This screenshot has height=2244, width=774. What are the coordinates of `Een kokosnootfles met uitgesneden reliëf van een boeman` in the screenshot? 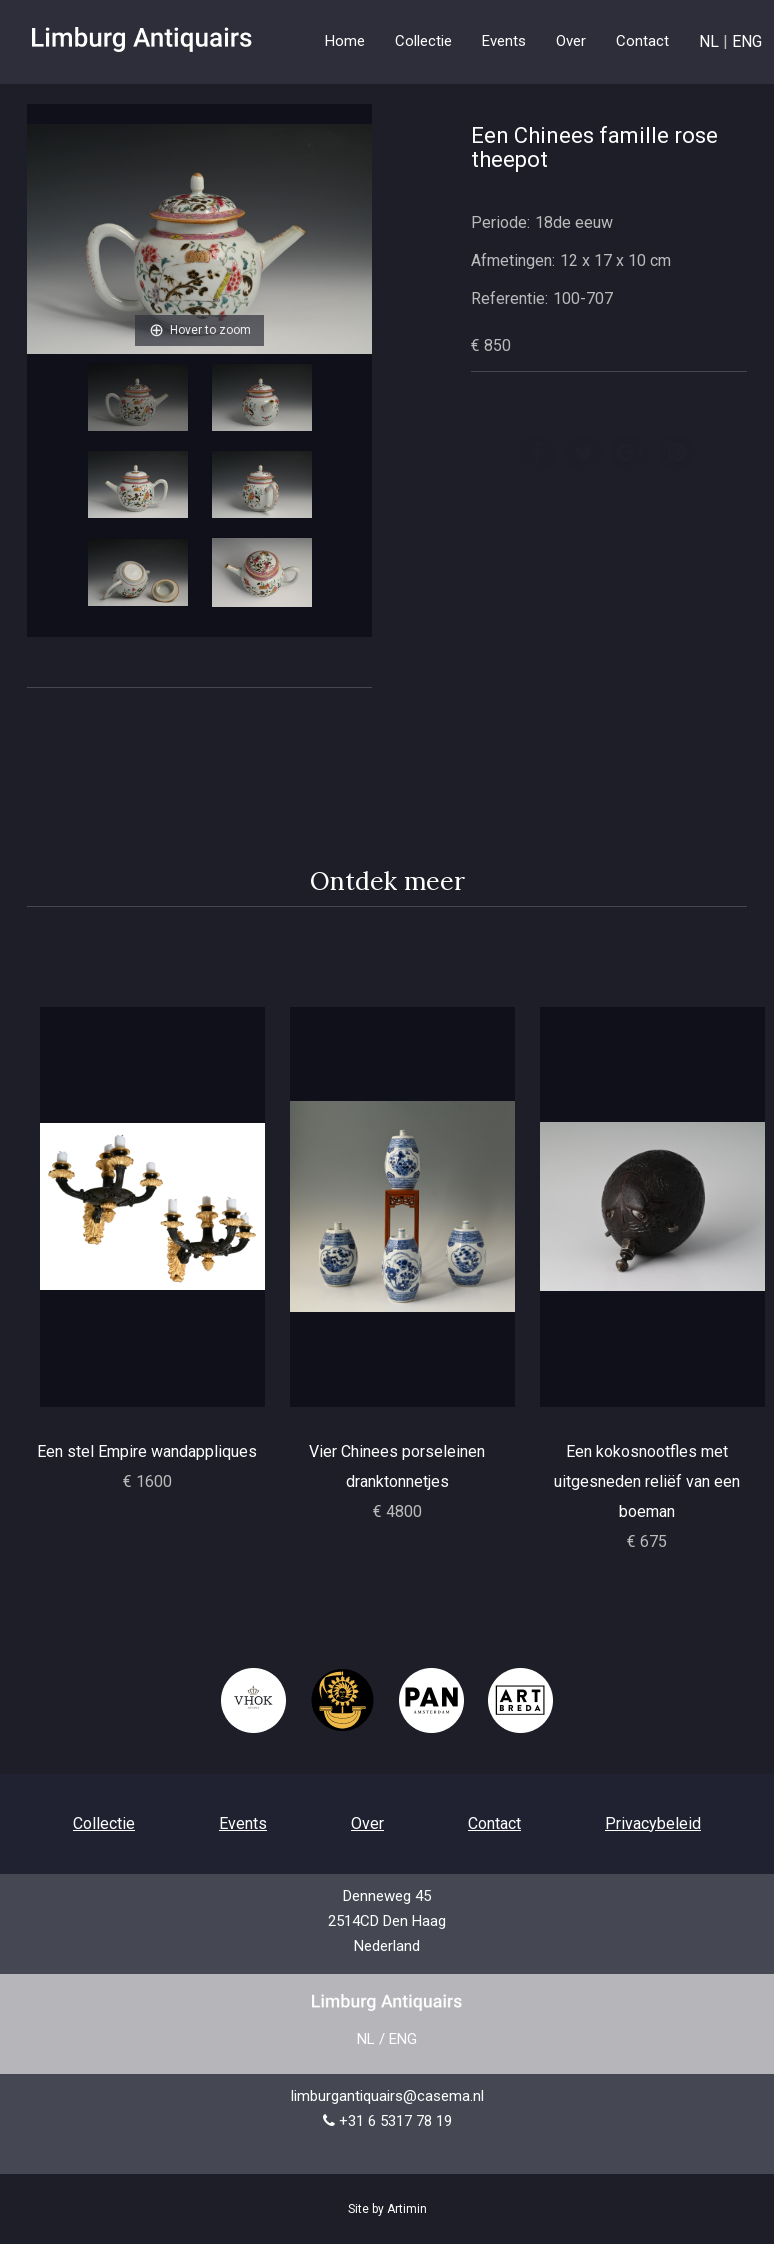 It's located at (647, 1481).